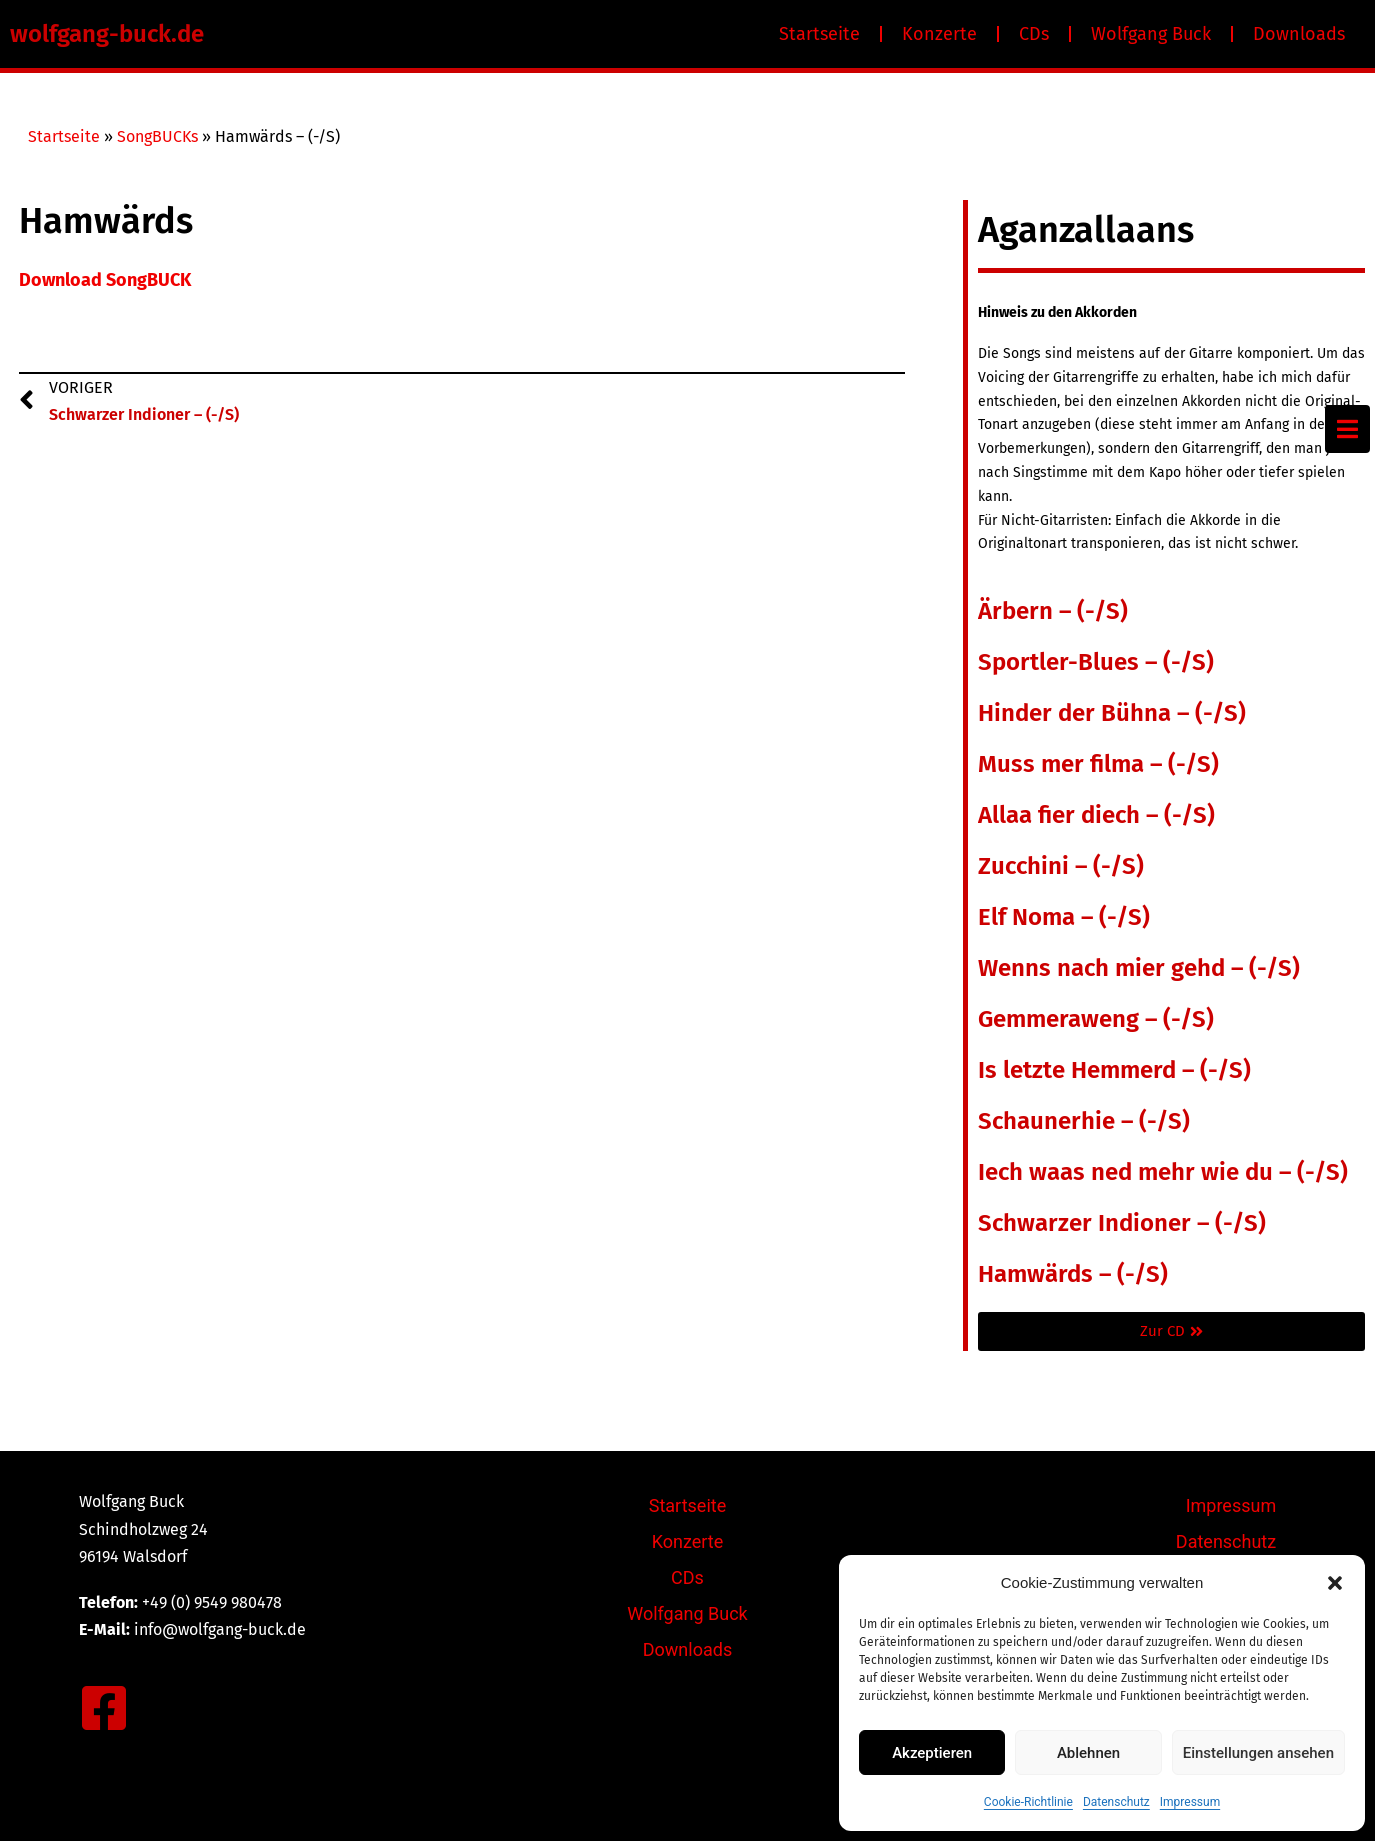 Image resolution: width=1375 pixels, height=1841 pixels. Describe the element at coordinates (1064, 917) in the screenshot. I see `Elf Noma – (-/S)` at that location.